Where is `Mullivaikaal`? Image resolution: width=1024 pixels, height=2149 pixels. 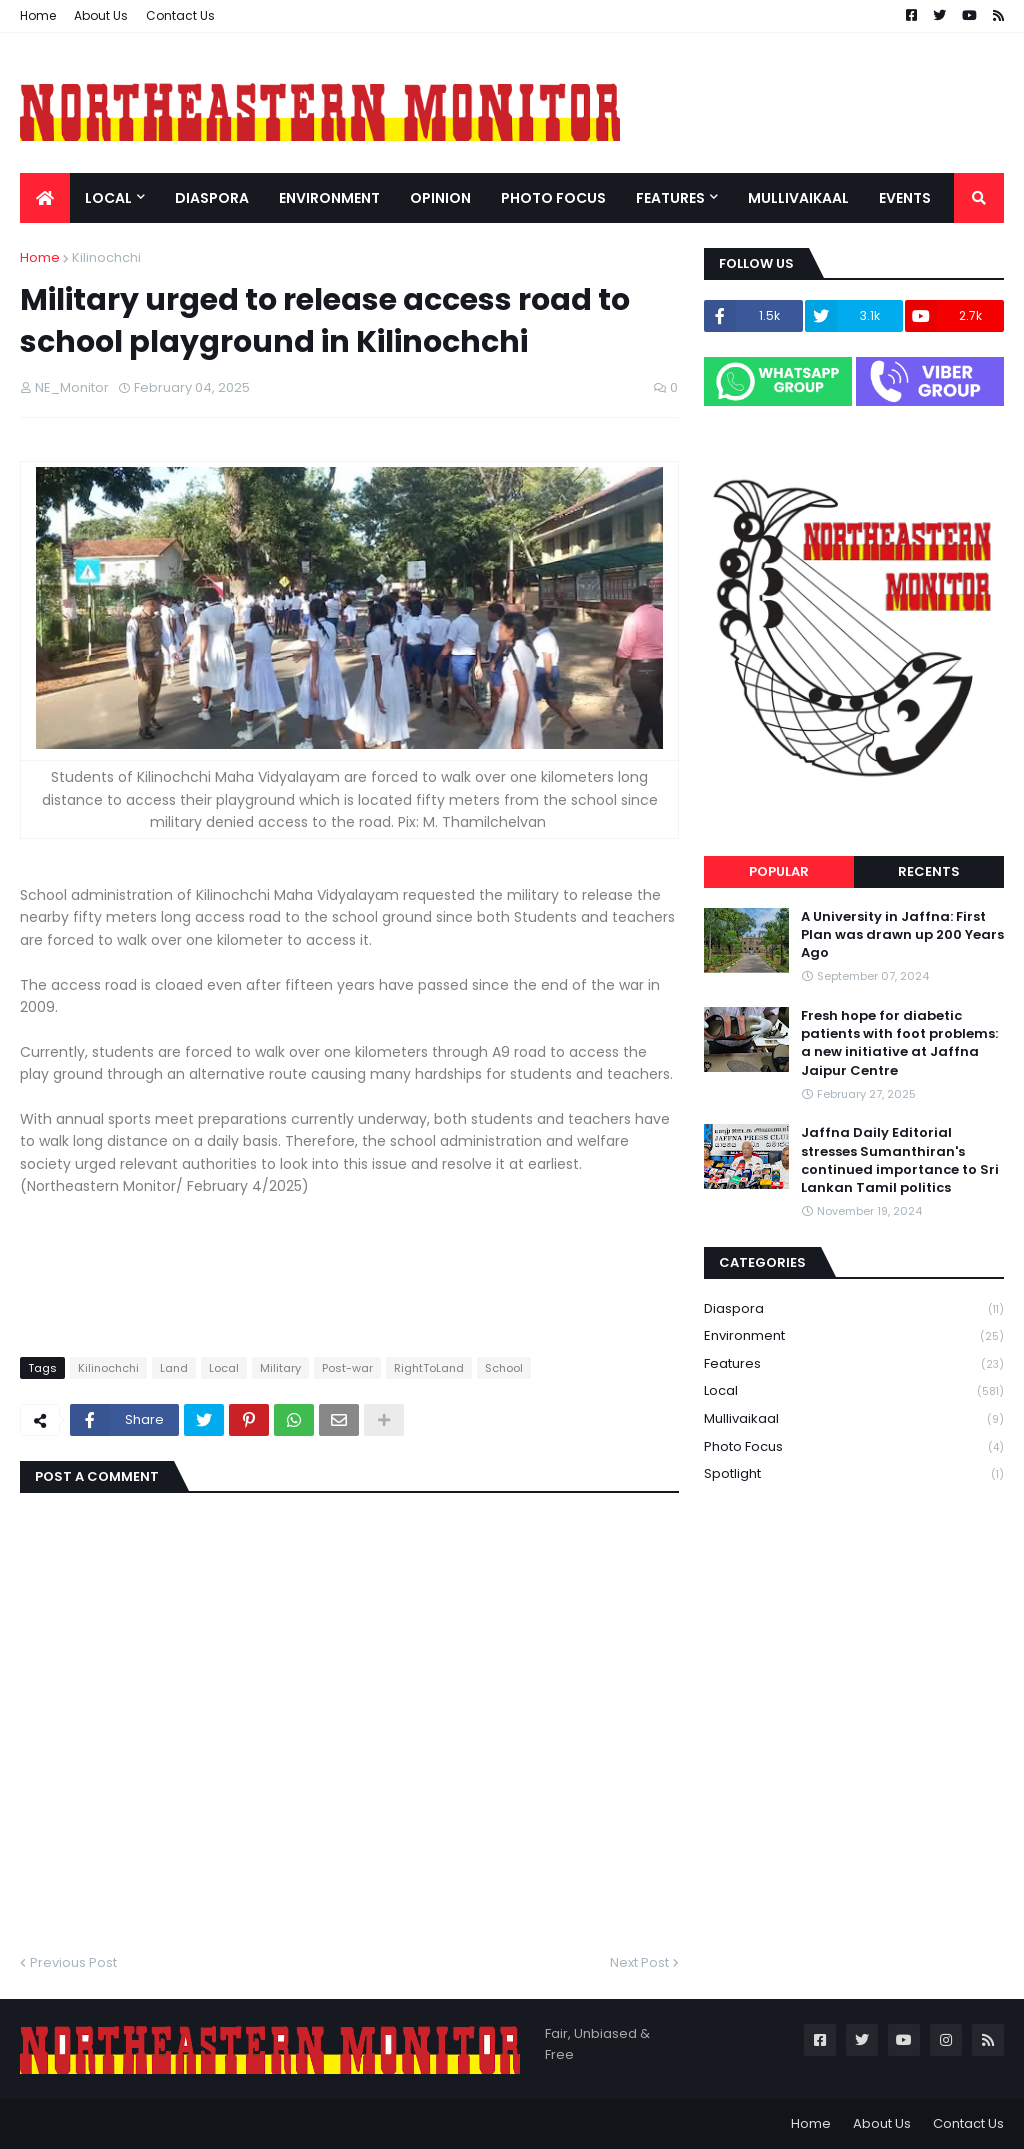 Mullivaikaal is located at coordinates (854, 1419).